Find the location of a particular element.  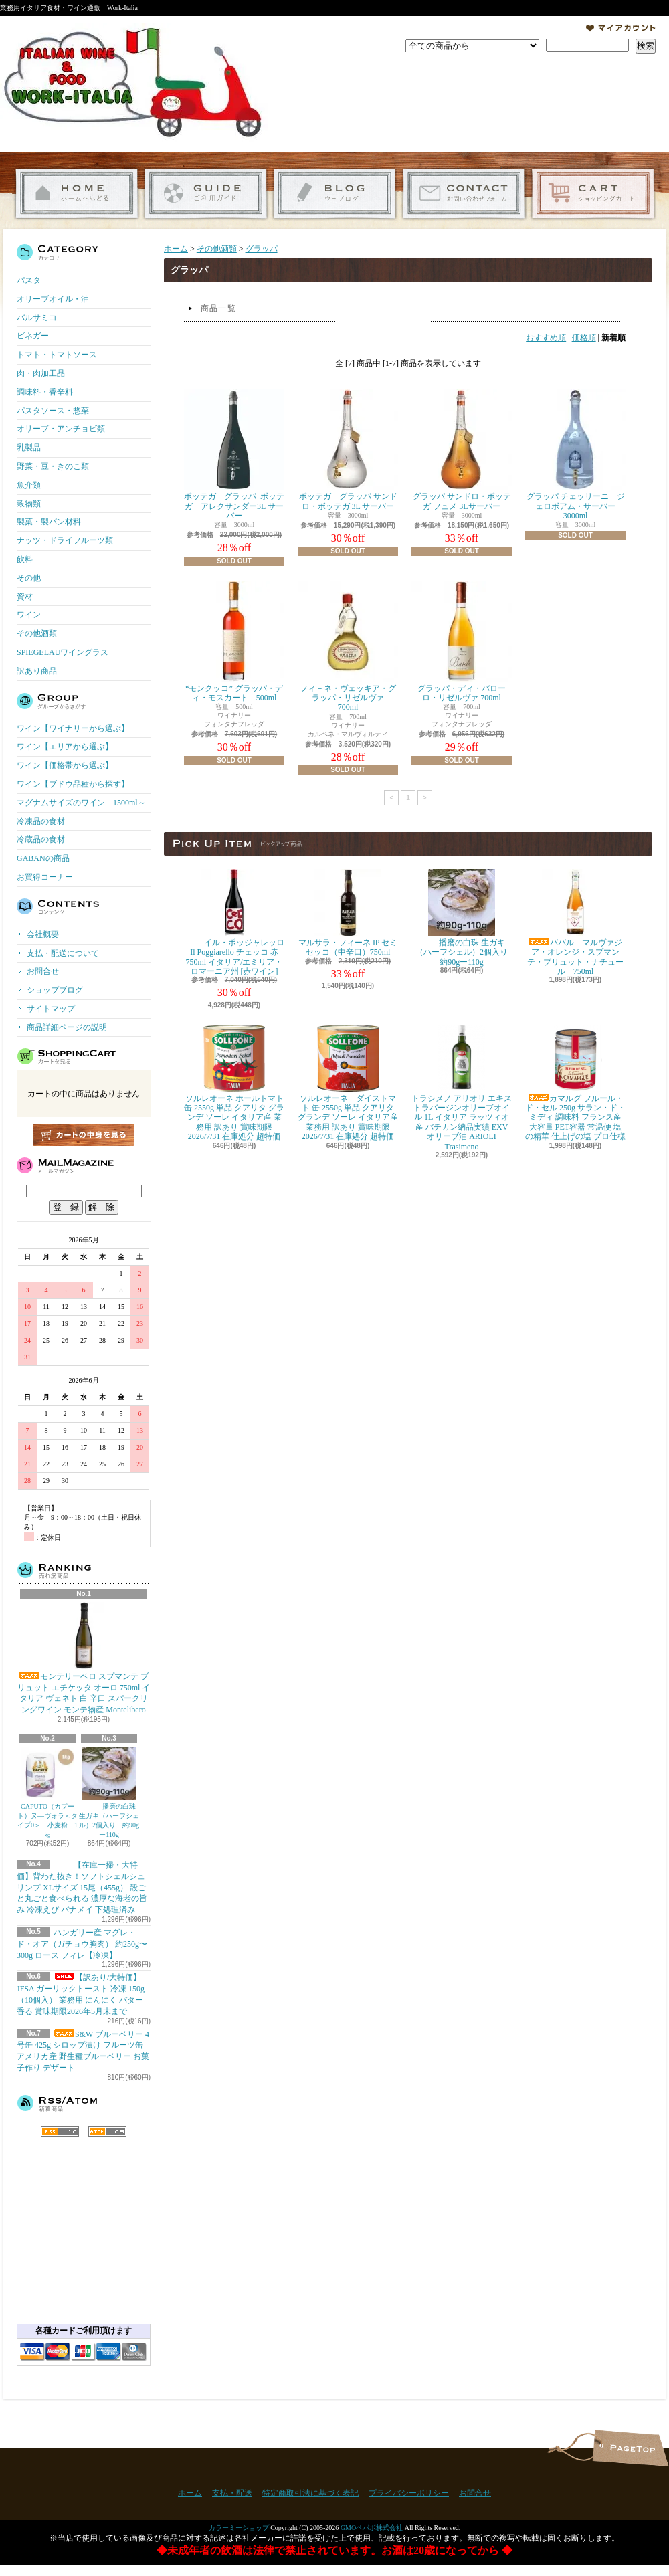

その他酒類 is located at coordinates (37, 633).